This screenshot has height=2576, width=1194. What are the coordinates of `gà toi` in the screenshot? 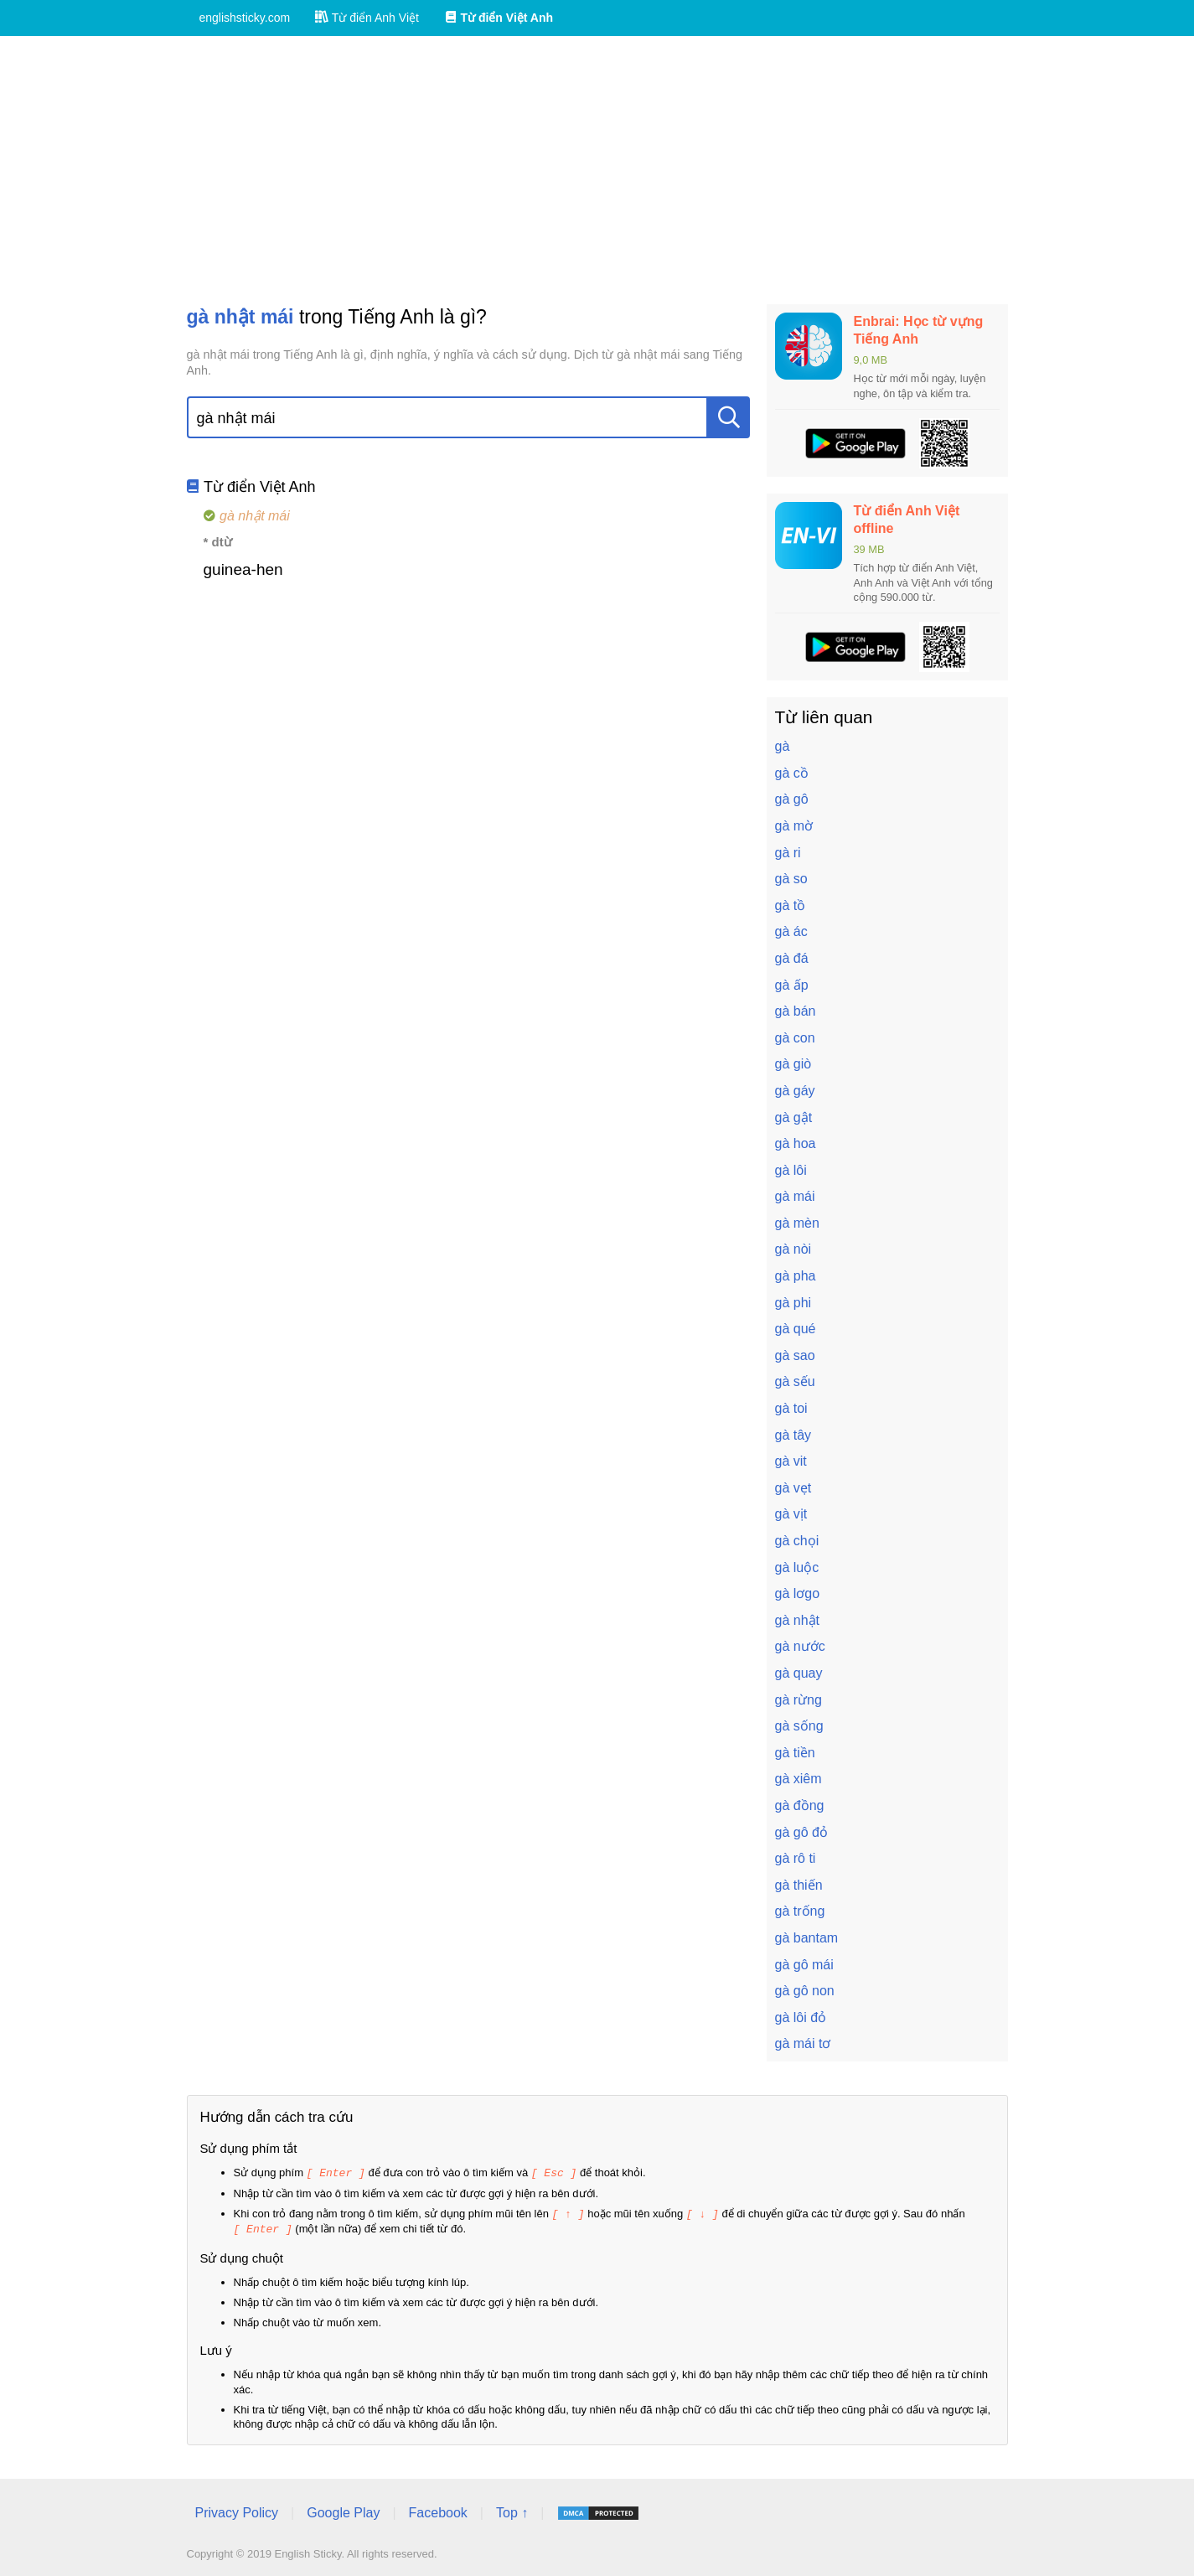 It's located at (791, 1408).